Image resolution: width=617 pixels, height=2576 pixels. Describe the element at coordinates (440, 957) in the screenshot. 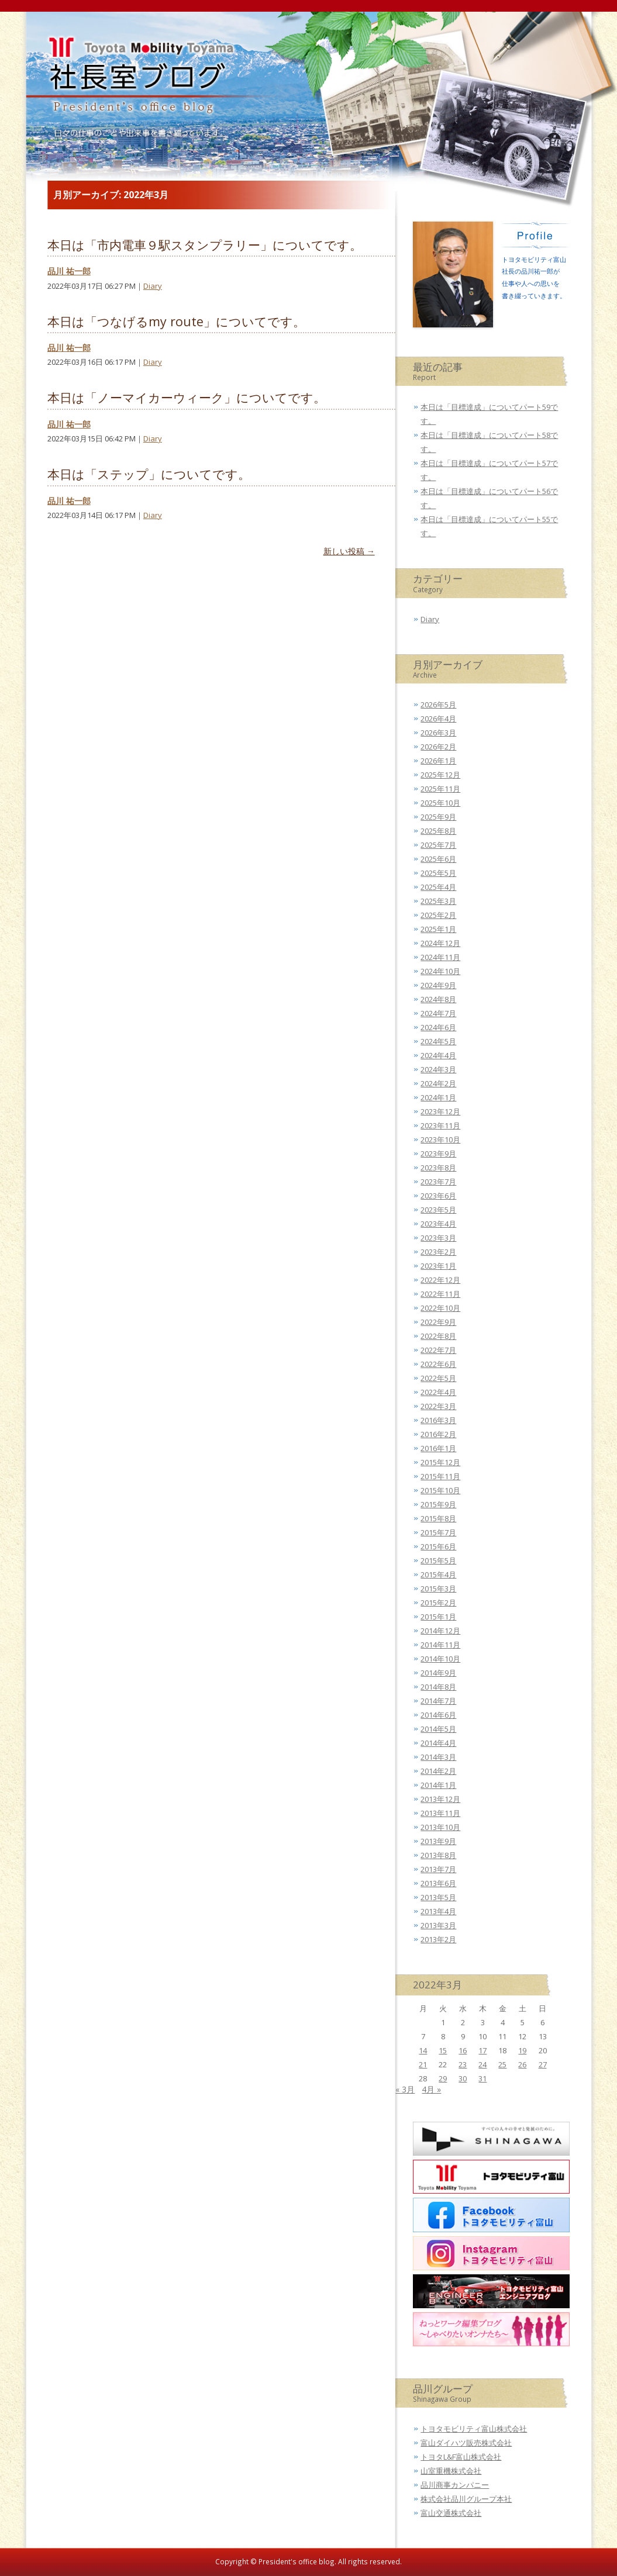

I see `2024年11月` at that location.